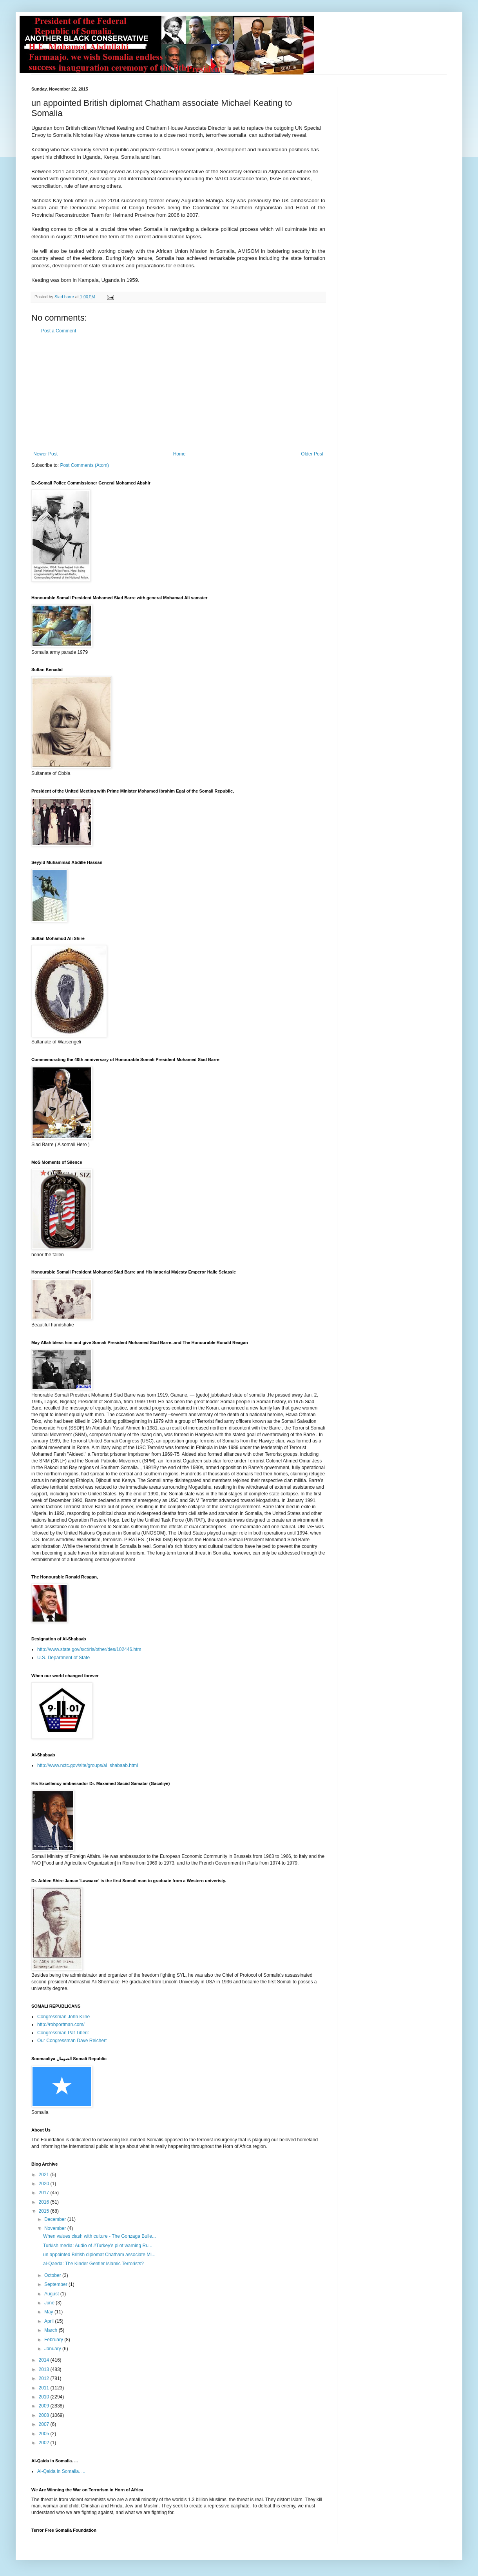 The width and height of the screenshot is (478, 2576). What do you see at coordinates (45, 2406) in the screenshot?
I see `2009` at bounding box center [45, 2406].